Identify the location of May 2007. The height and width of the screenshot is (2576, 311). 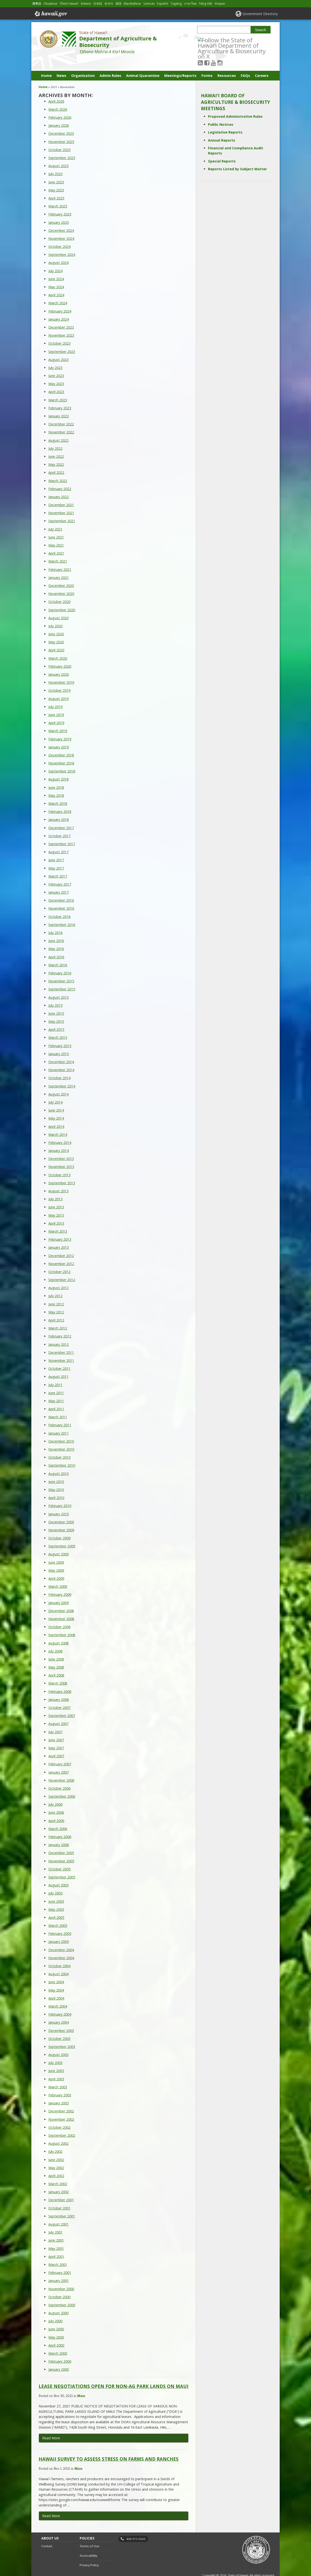
(56, 1735).